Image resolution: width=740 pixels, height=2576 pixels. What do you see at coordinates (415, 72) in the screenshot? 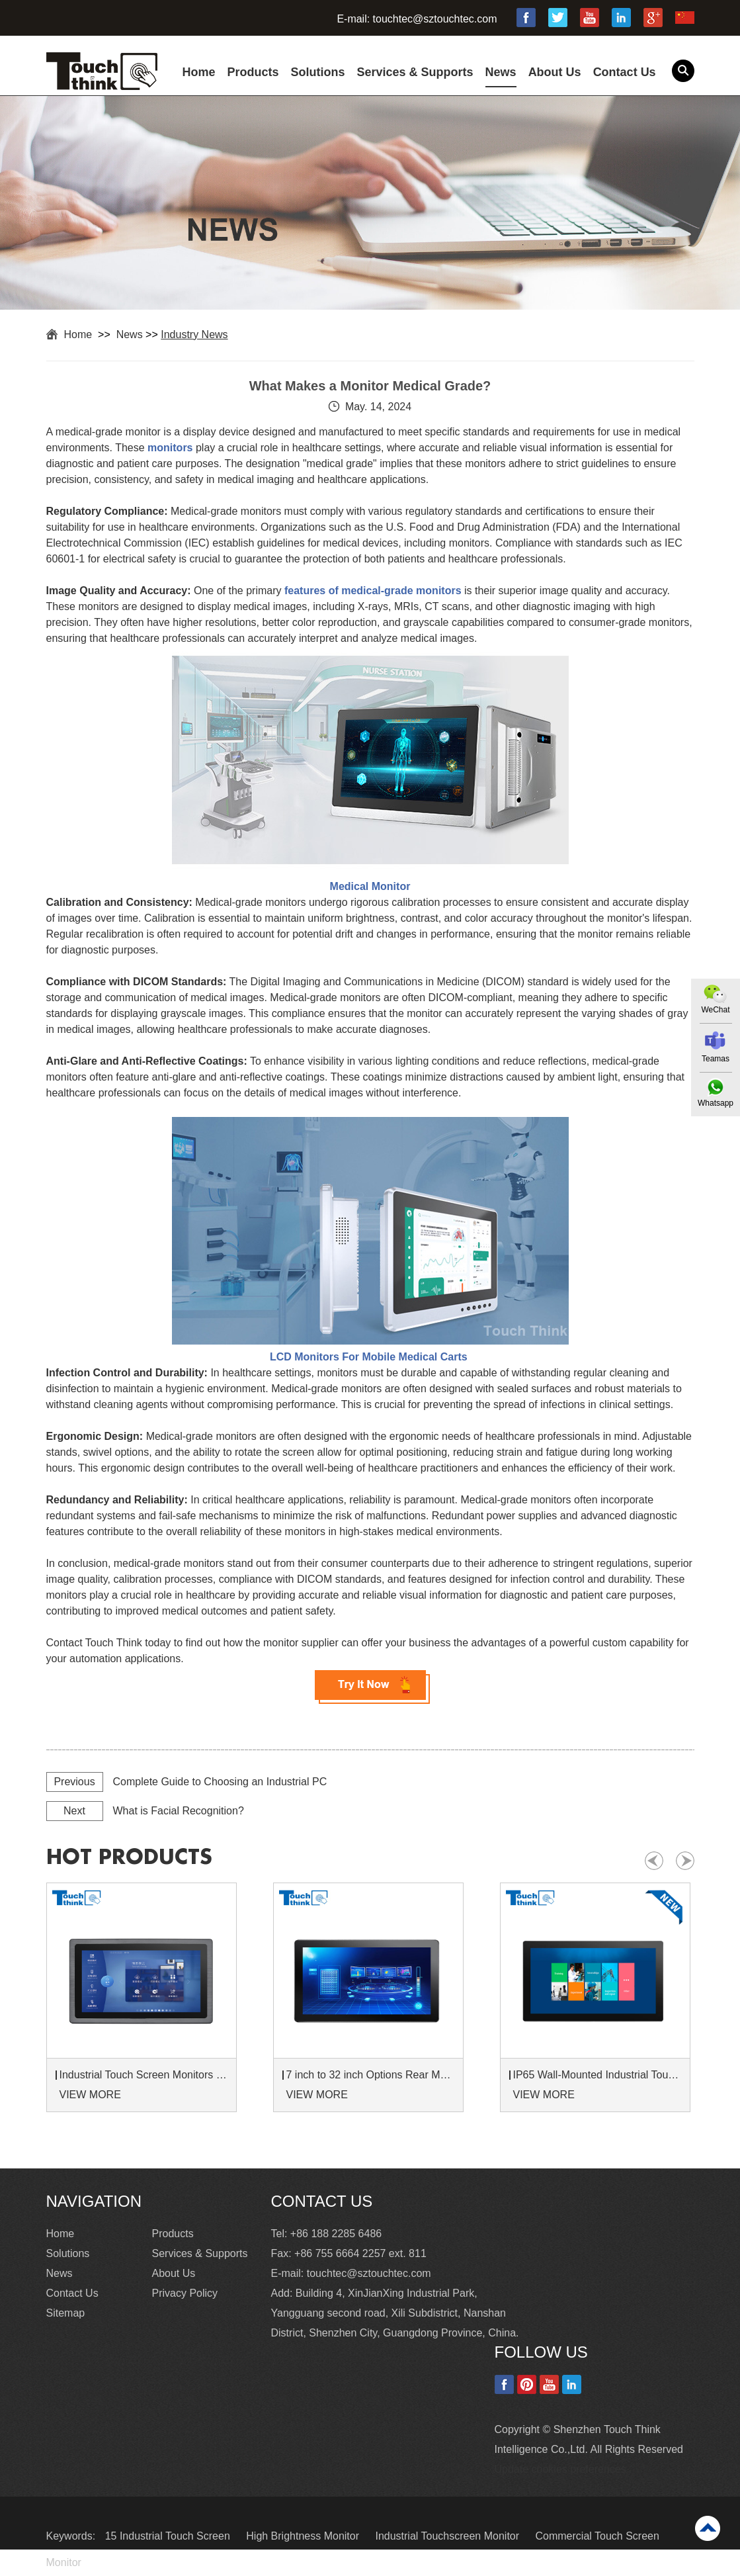
I see `Services & Supports` at bounding box center [415, 72].